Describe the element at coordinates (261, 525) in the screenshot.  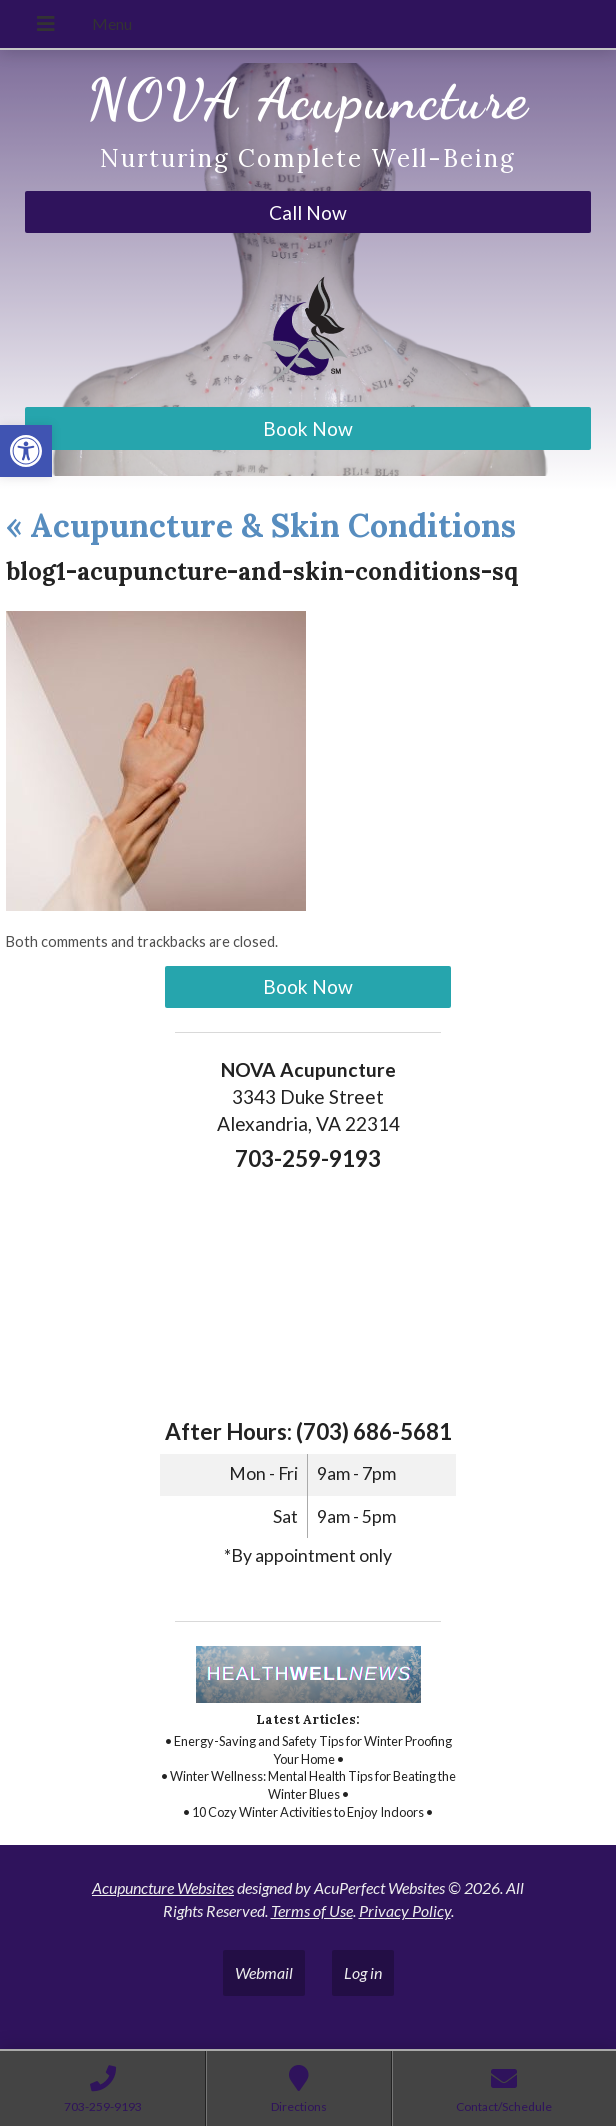
I see `Acupuncture & Skin Conditions [link]` at that location.